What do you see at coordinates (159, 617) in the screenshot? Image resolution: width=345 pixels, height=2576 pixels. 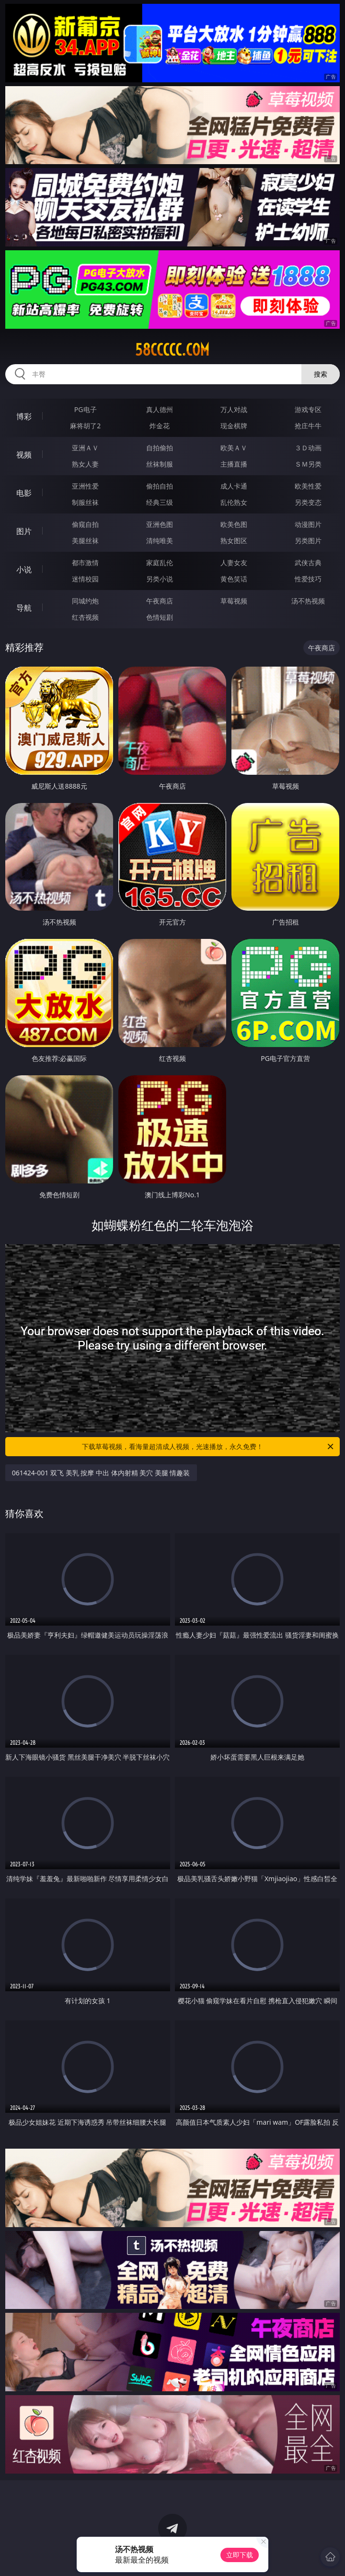 I see `色情短剧` at bounding box center [159, 617].